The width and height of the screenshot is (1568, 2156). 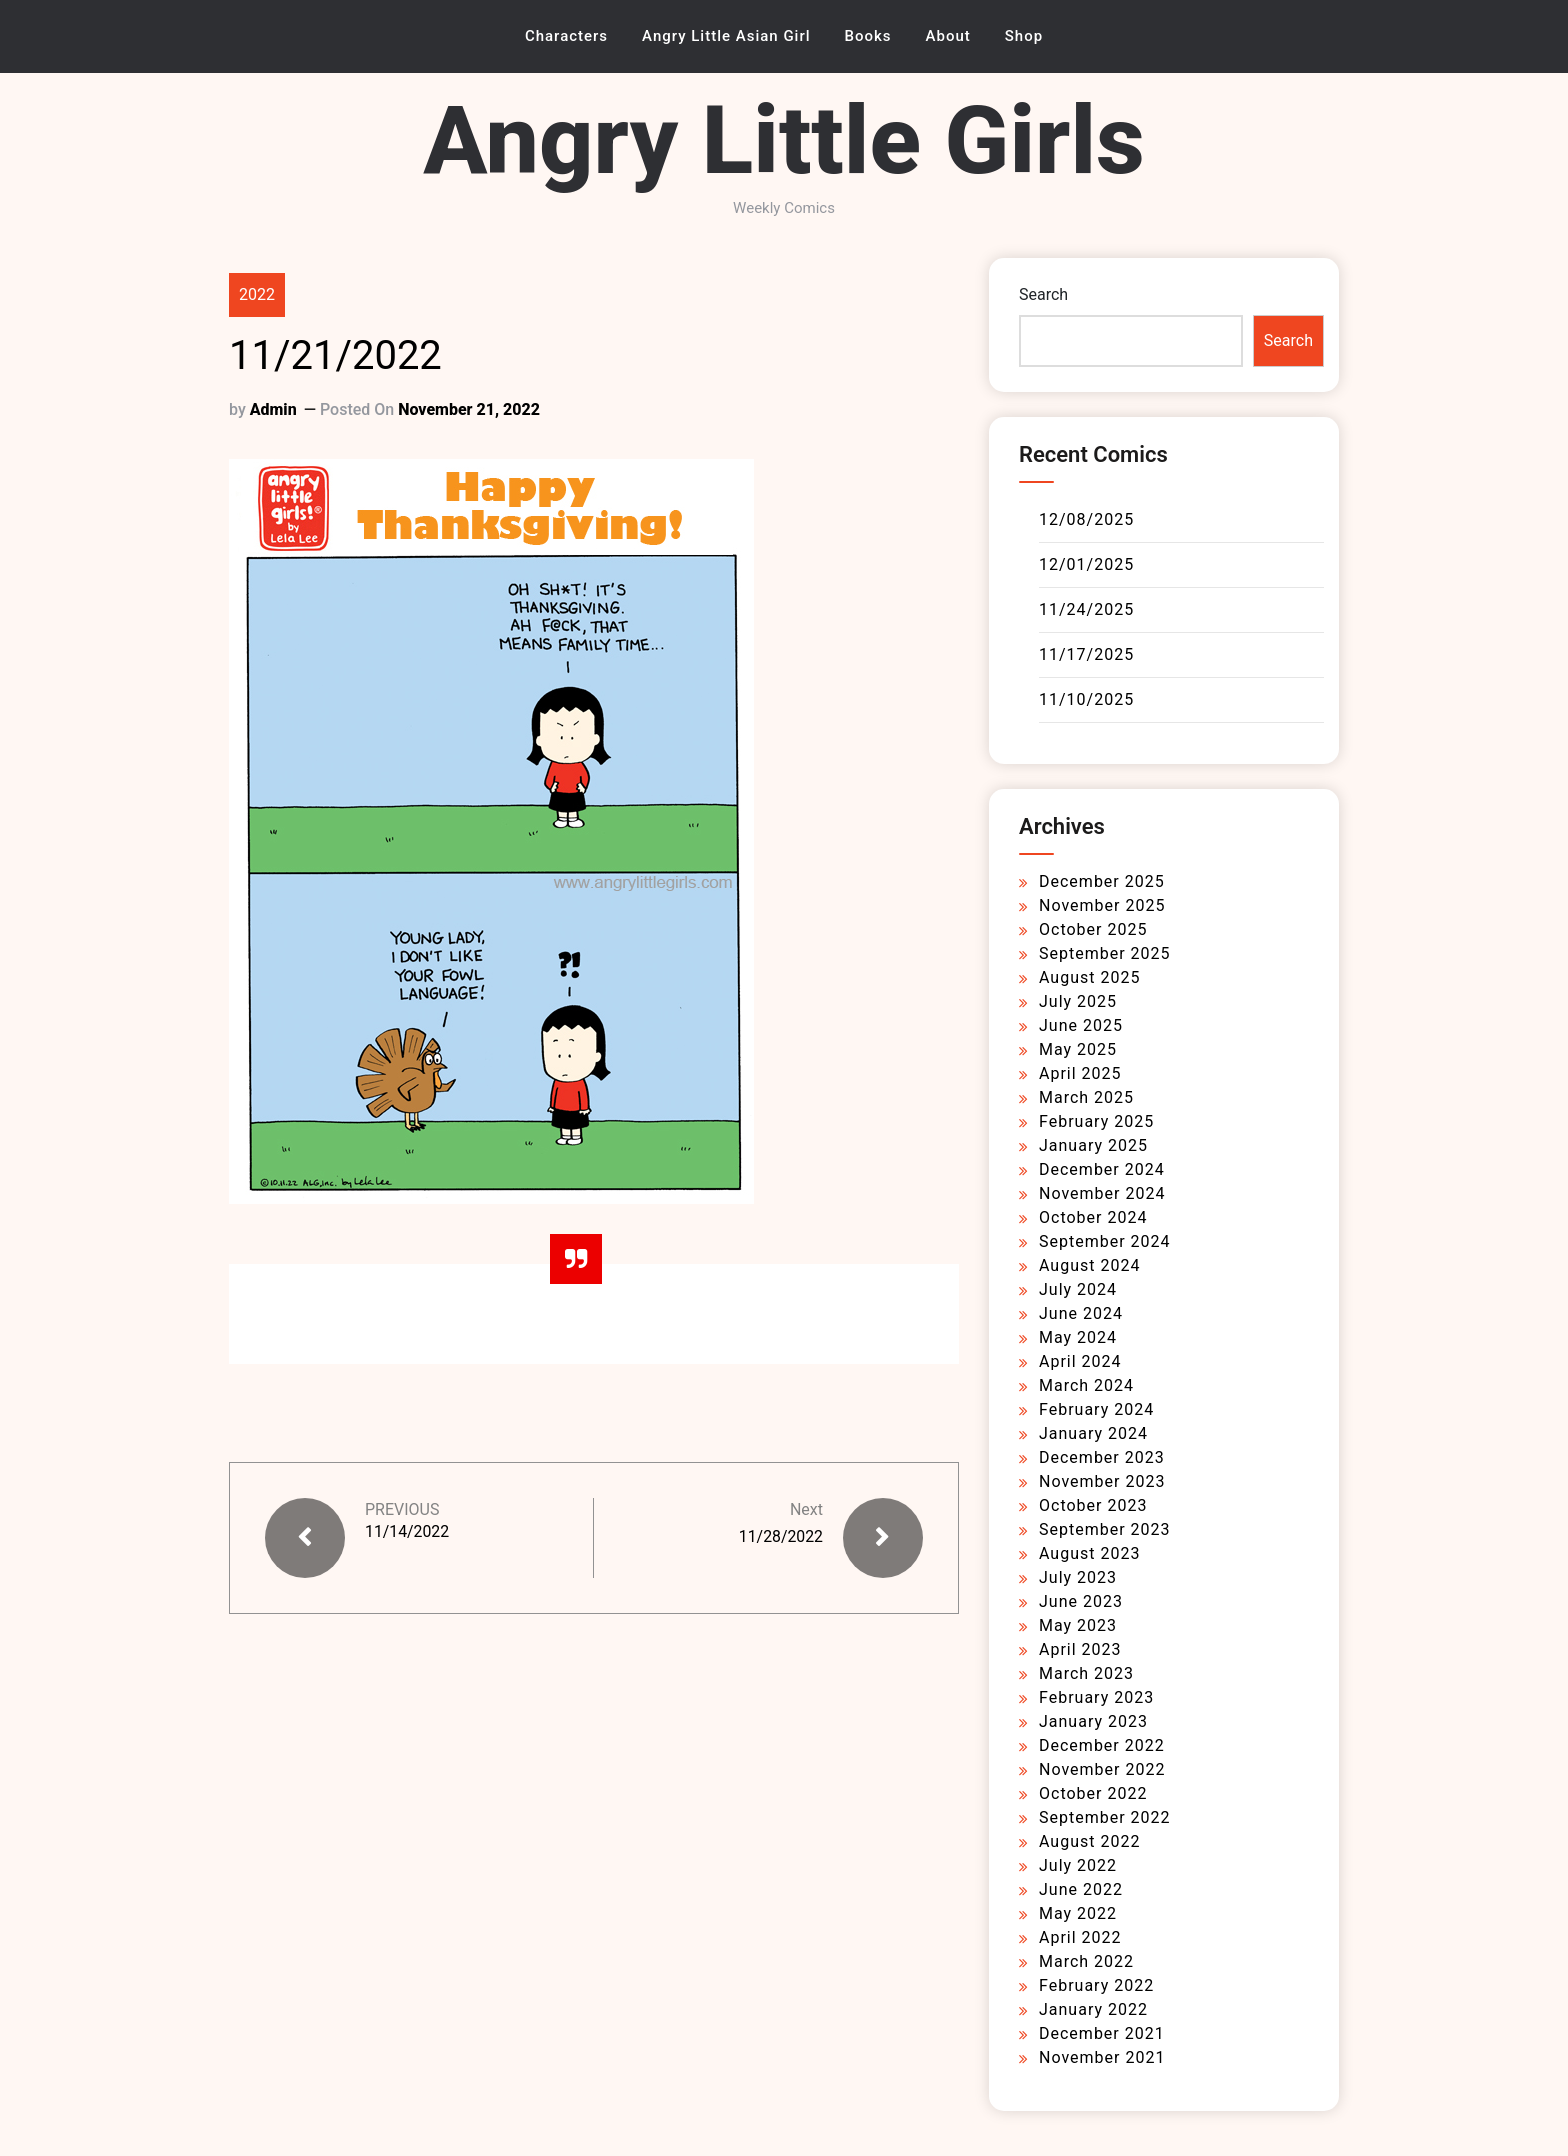 What do you see at coordinates (1078, 1913) in the screenshot?
I see `May 2022` at bounding box center [1078, 1913].